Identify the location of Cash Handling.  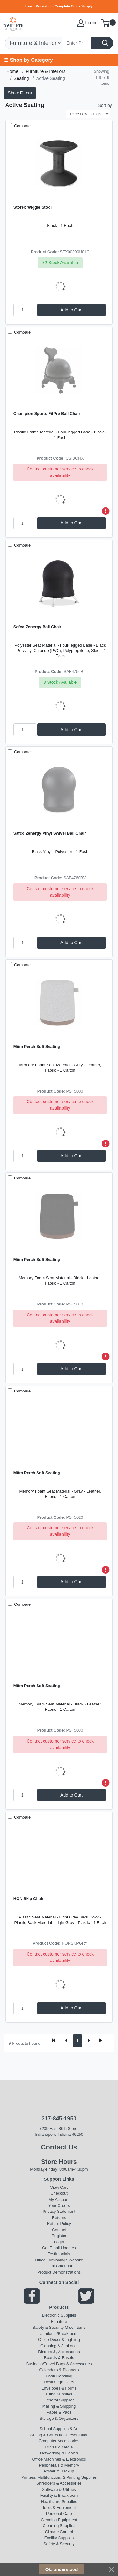
(59, 2376).